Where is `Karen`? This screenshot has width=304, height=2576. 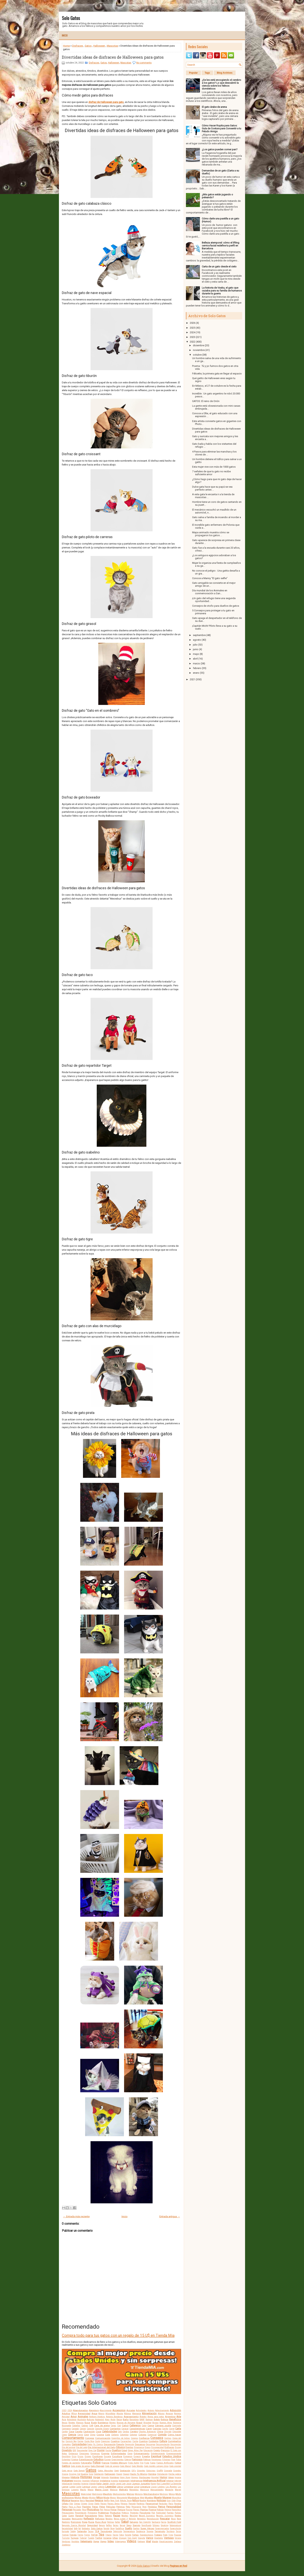 Karen is located at coordinates (153, 2483).